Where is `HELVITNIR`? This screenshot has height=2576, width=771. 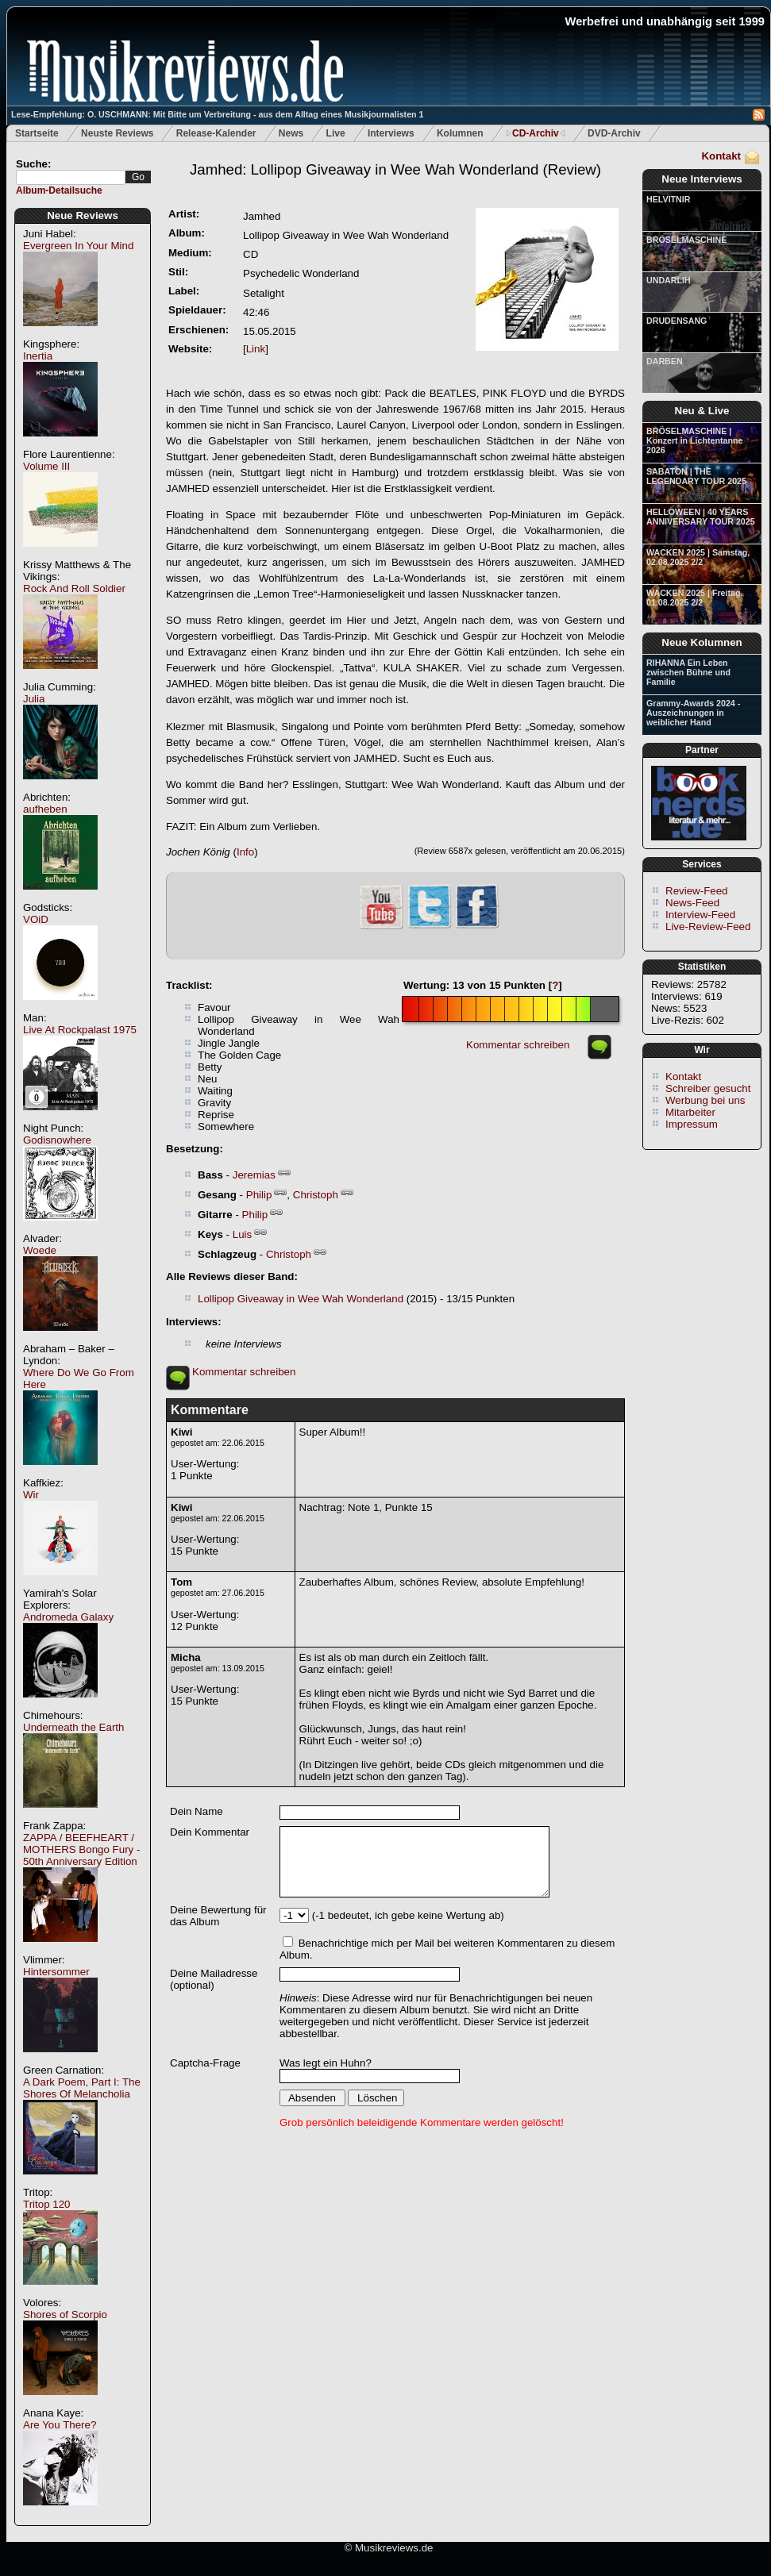
HELVITNIR is located at coordinates (668, 199).